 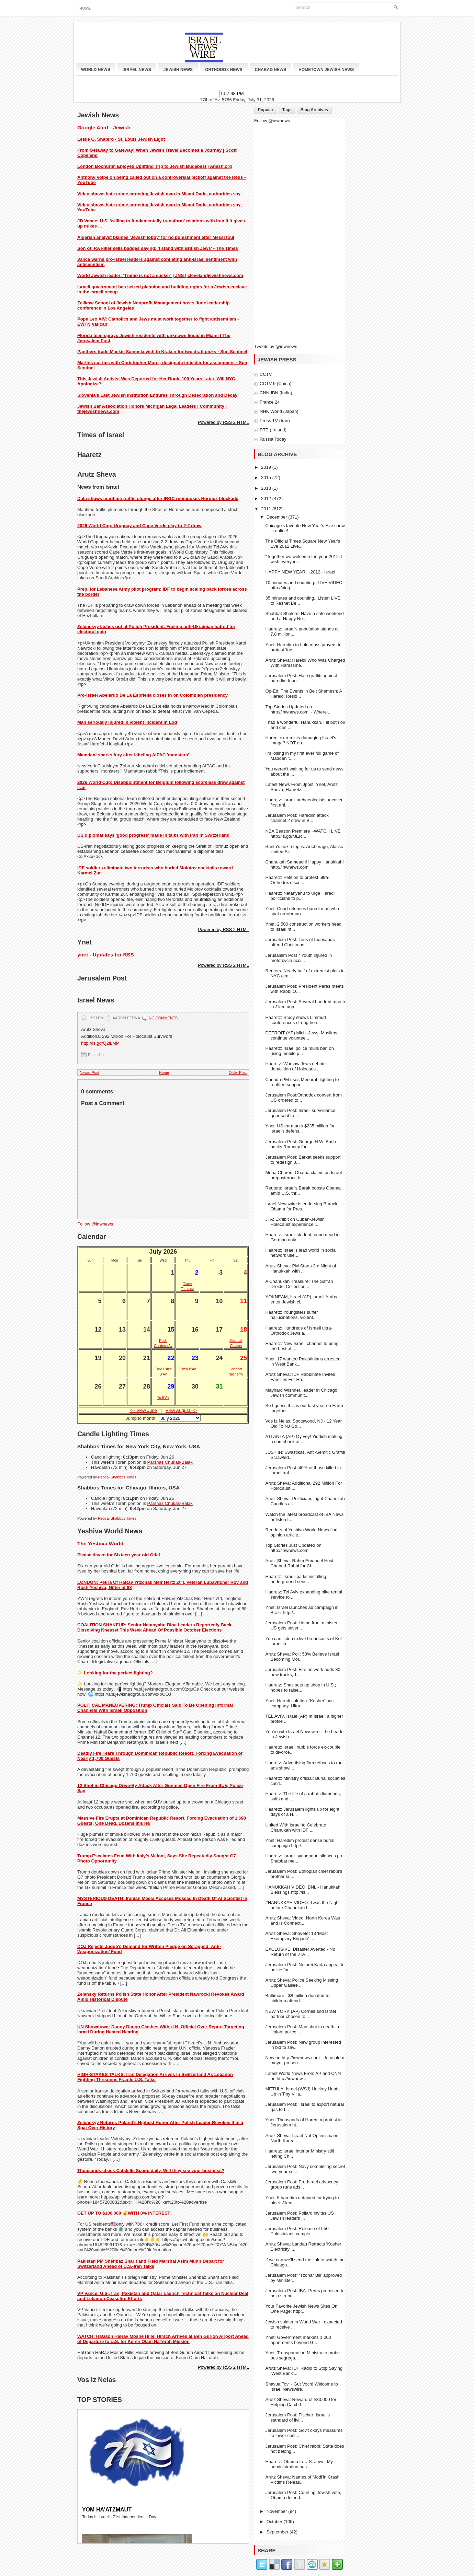 I want to click on Top Stories Just Updated on http://inwnews.com, so click(x=293, y=1548).